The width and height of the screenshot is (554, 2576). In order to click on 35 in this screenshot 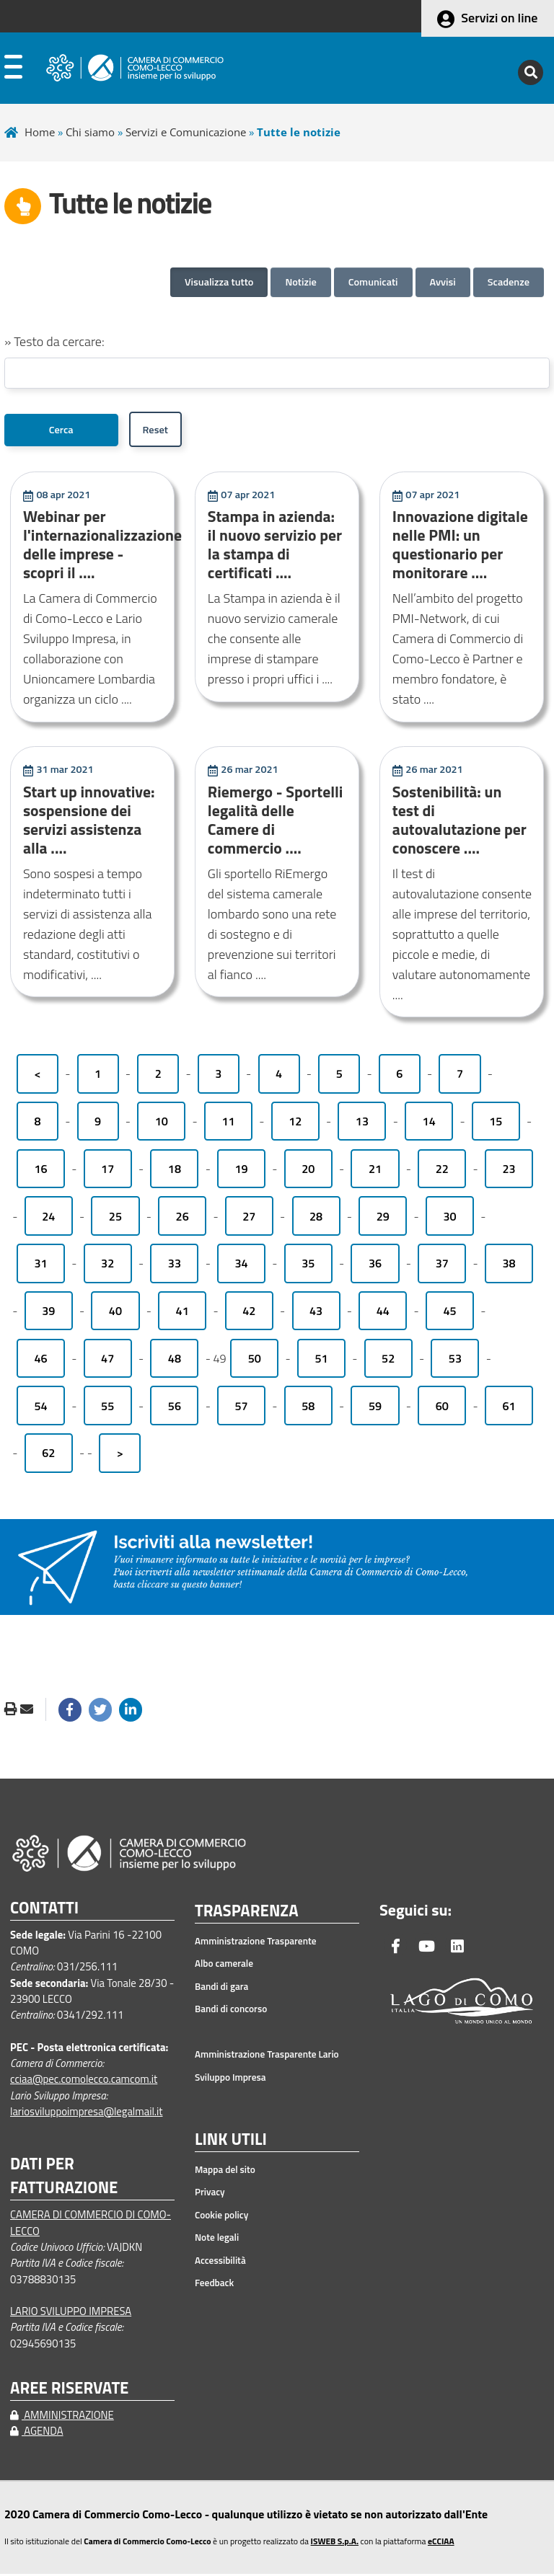, I will do `click(308, 1265)`.